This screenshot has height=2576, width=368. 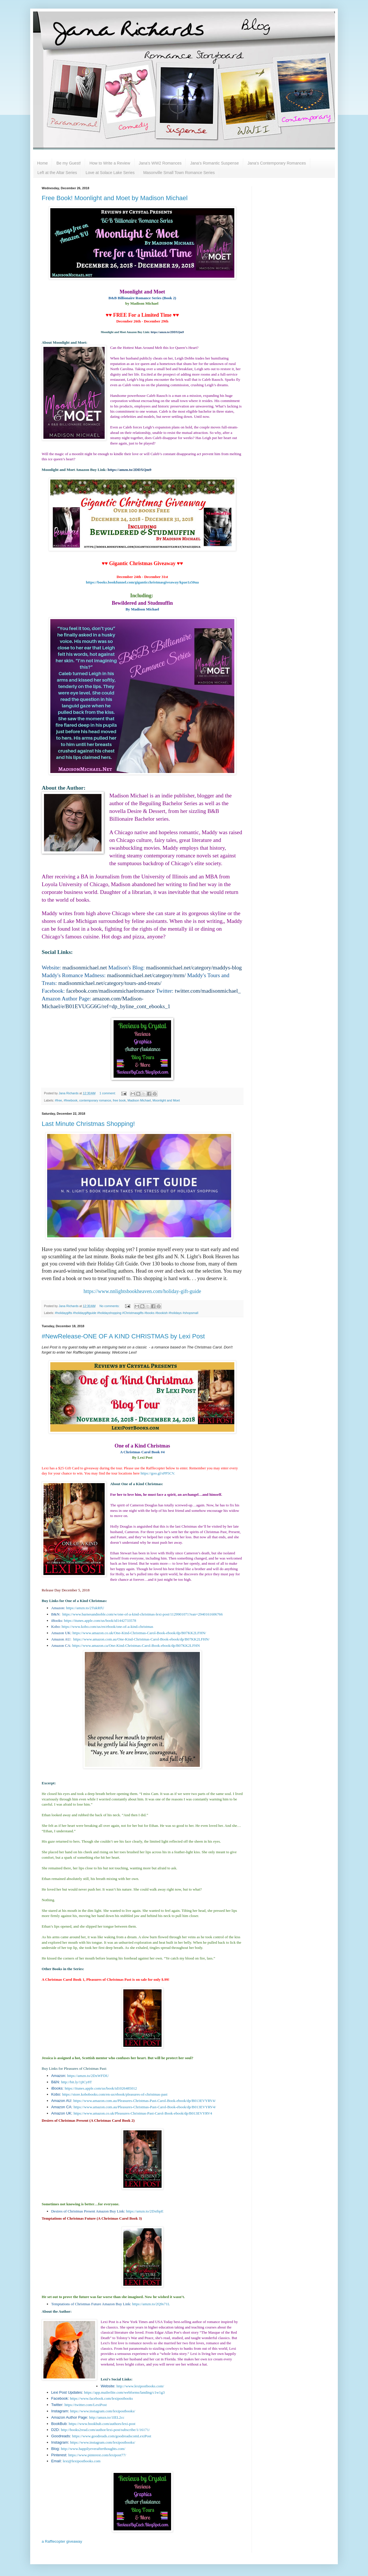 I want to click on https://www.amazon.co.uk/Pleasures-Christmas-Past-Carol-Book-ebook/dp/B013EVYRV4, so click(x=143, y=2113).